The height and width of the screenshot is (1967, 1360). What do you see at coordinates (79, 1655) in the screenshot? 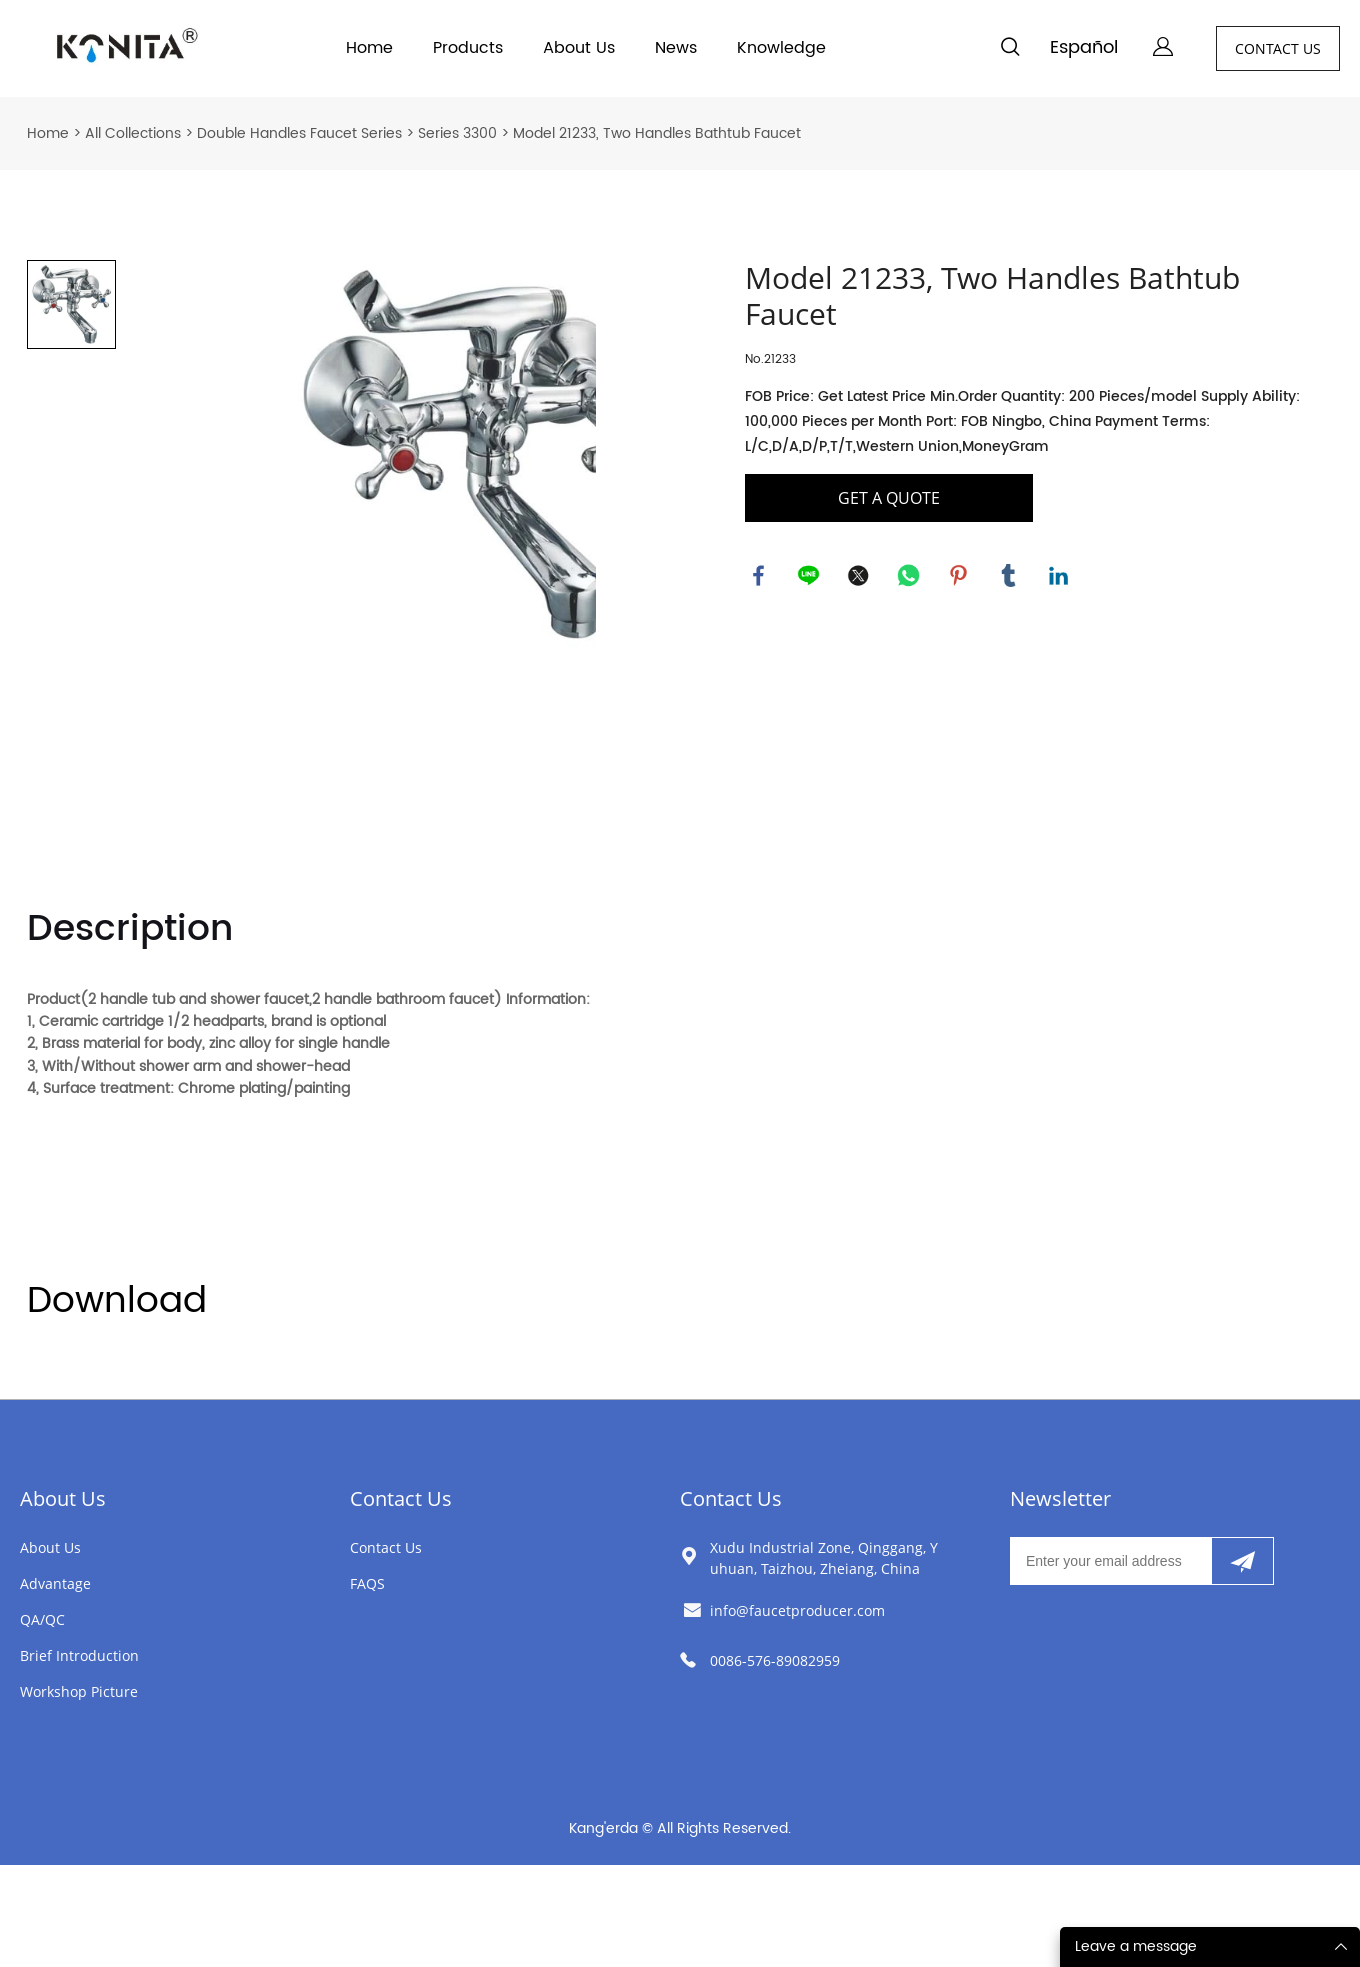
I see `Brief Introduction` at bounding box center [79, 1655].